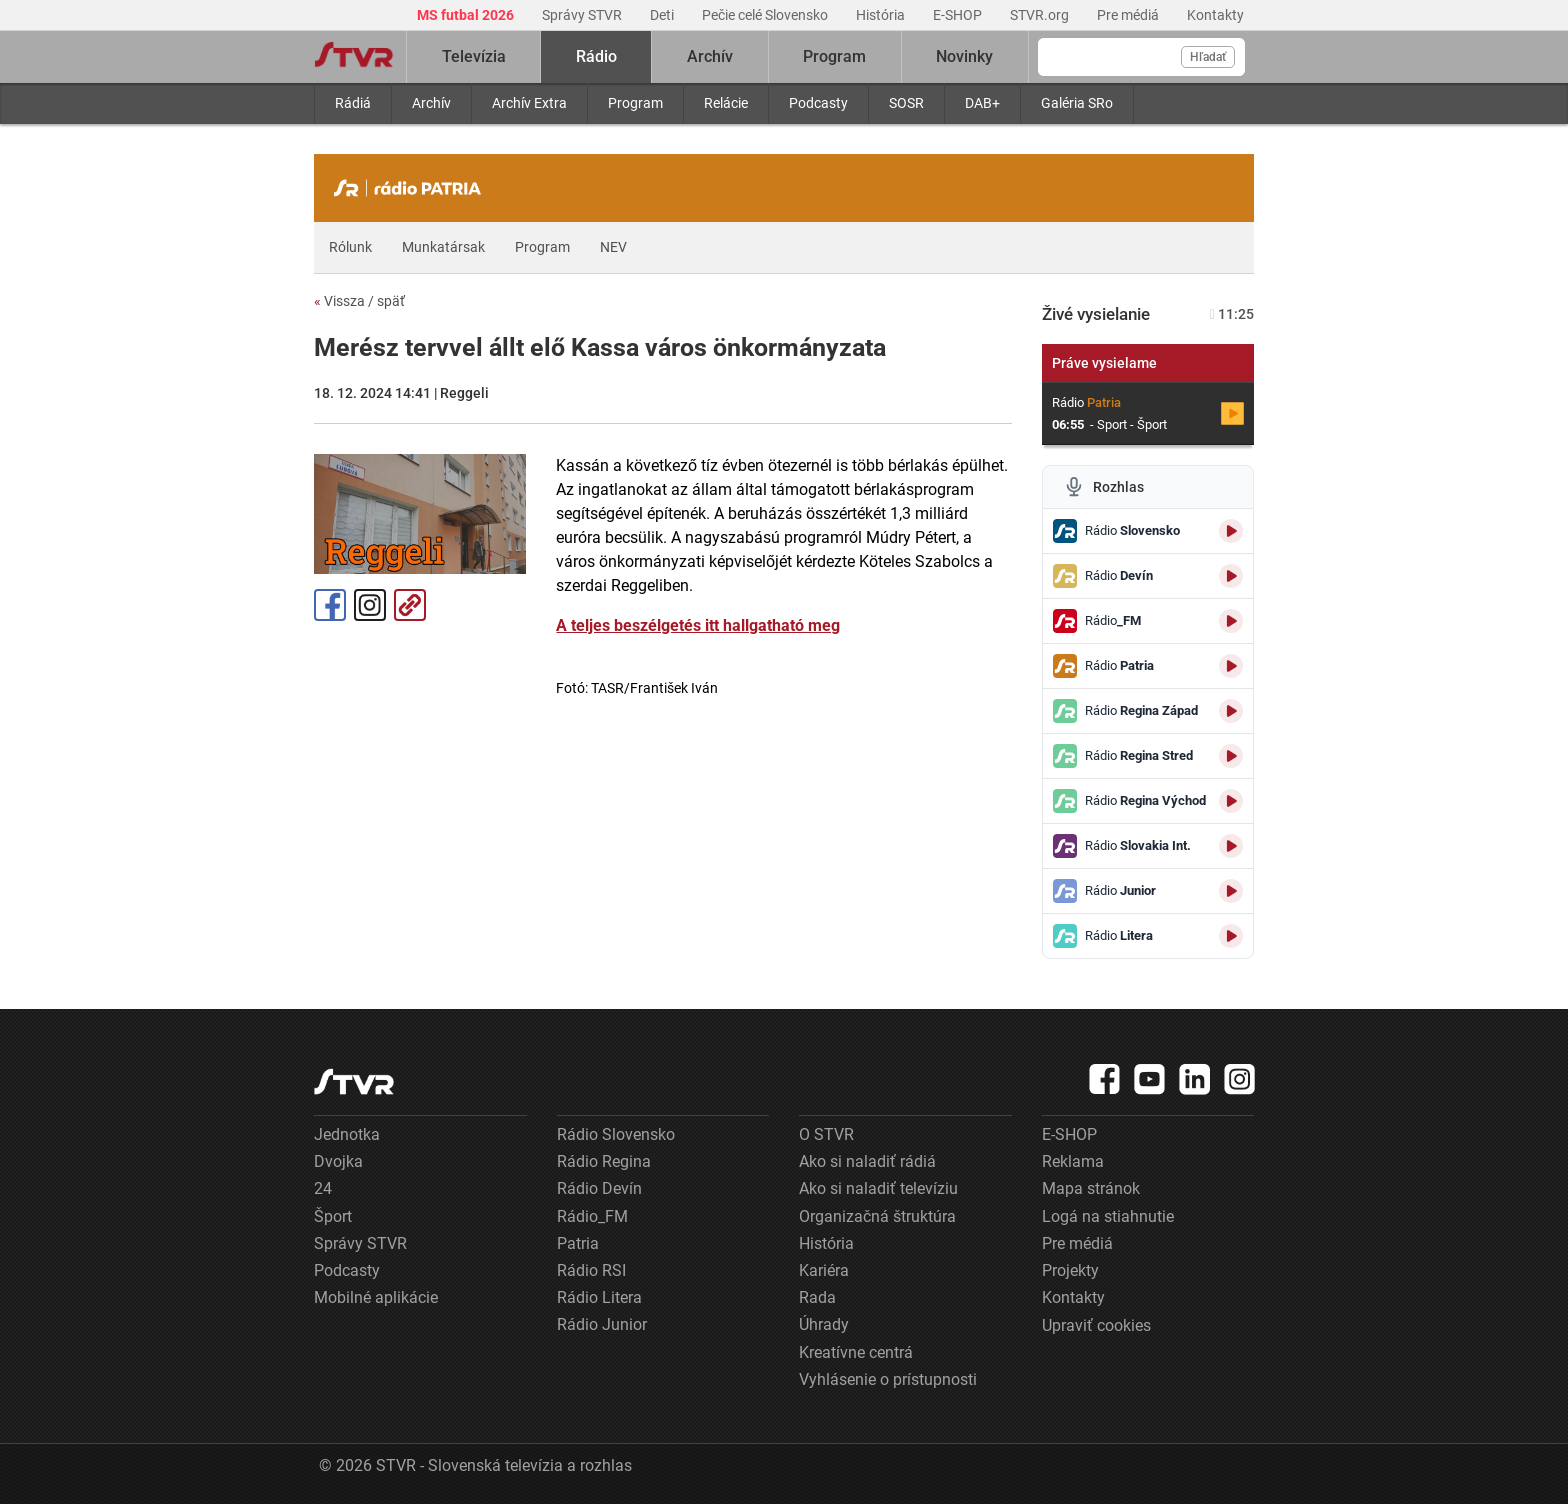 This screenshot has width=1568, height=1504. I want to click on Logá na stiahnutie, so click(1108, 1216).